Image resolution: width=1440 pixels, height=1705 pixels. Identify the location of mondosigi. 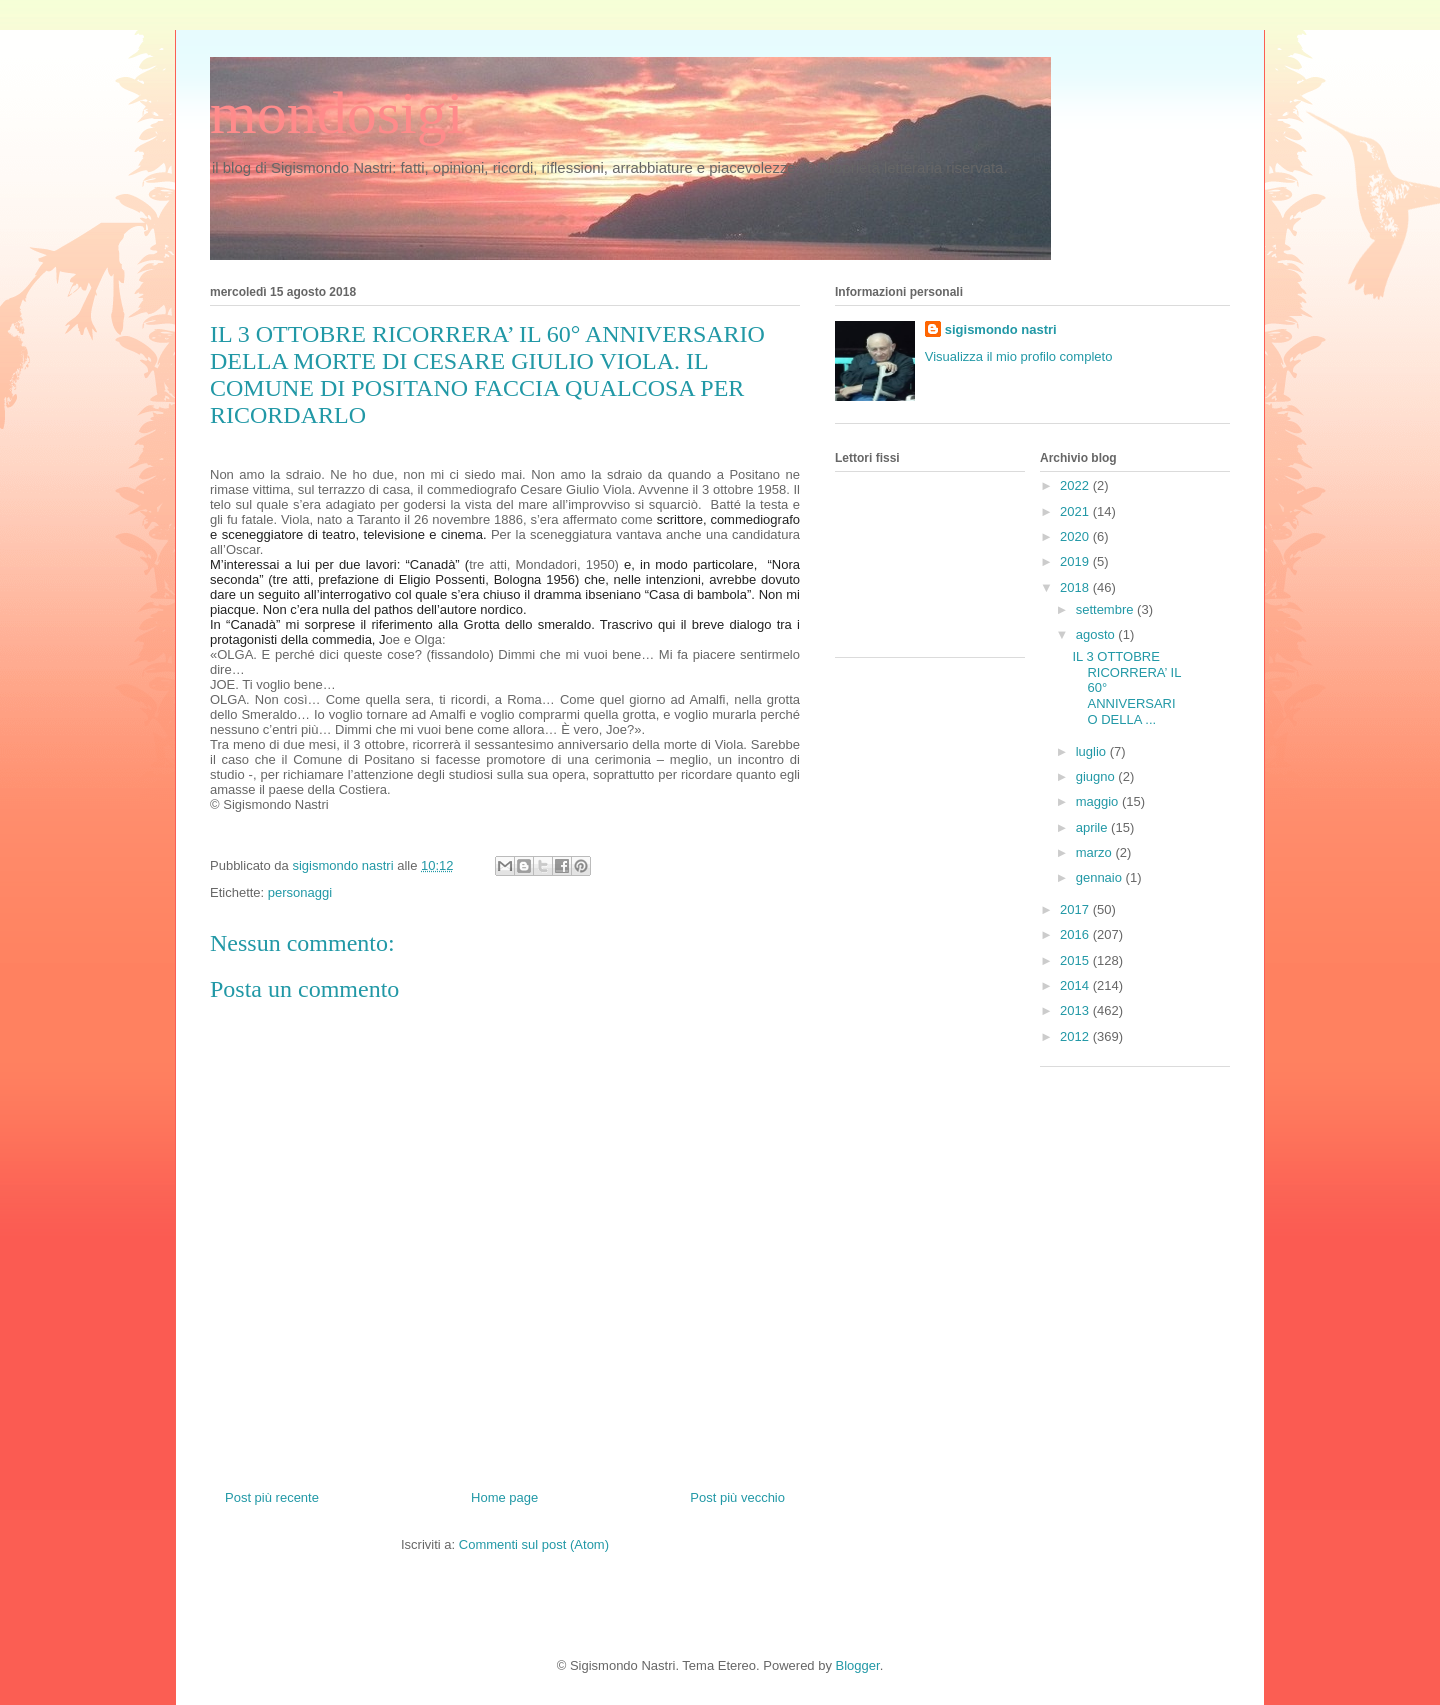
(336, 113).